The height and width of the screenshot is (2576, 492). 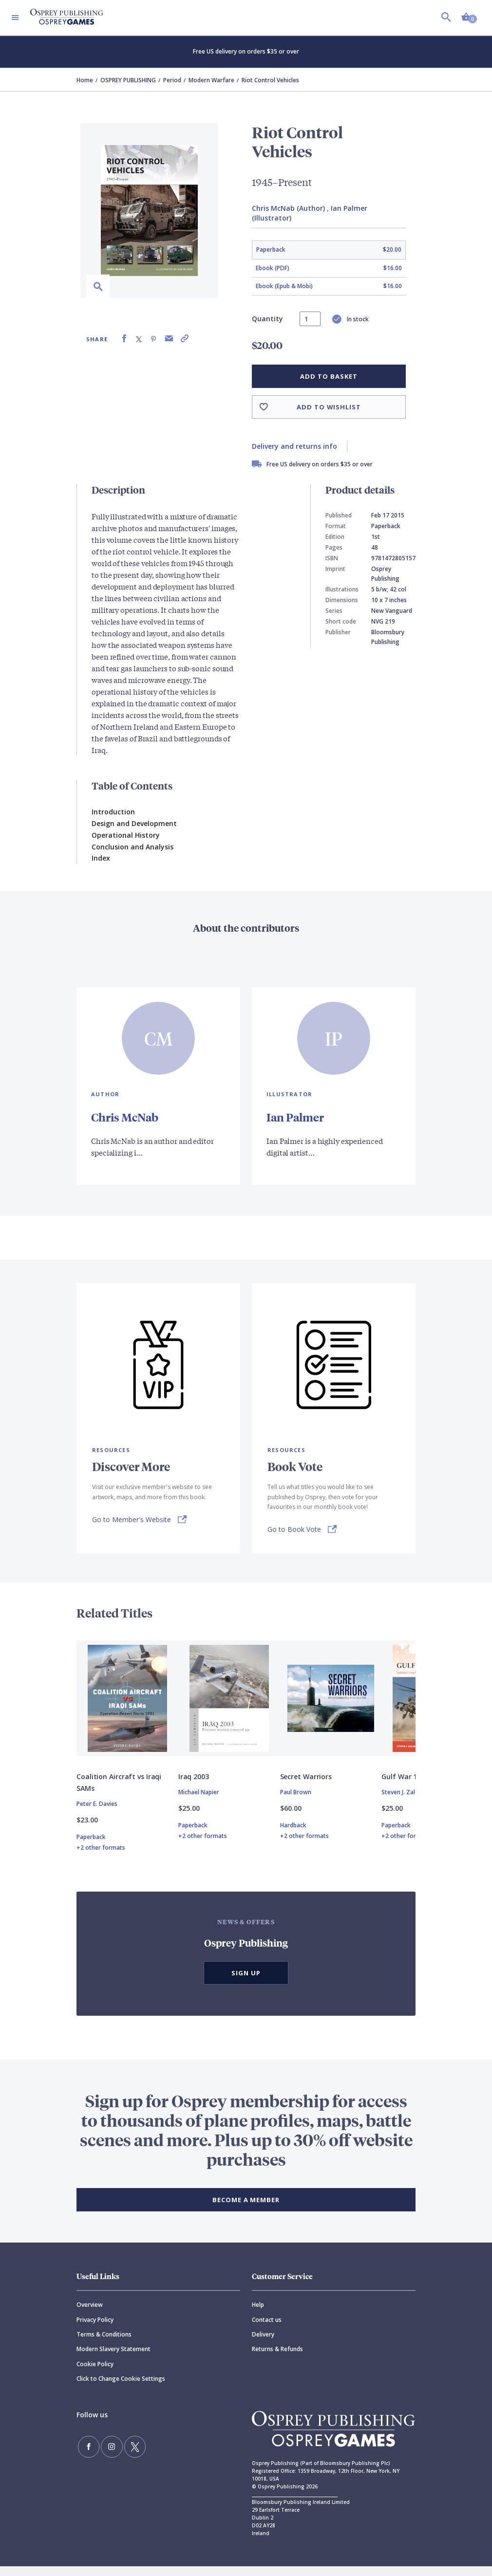 What do you see at coordinates (122, 2454) in the screenshot?
I see `[Follow us on Twitter]` at bounding box center [122, 2454].